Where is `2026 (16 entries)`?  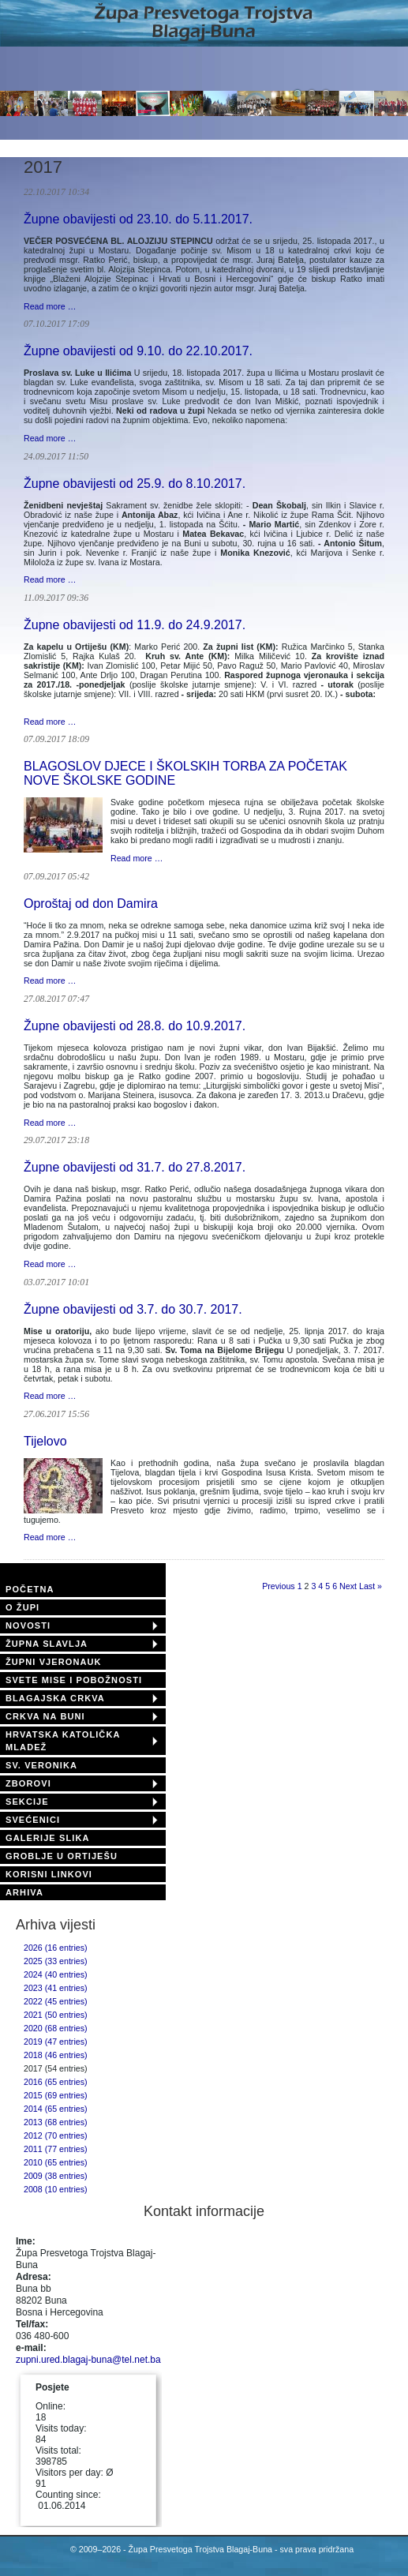 2026 (16 entries) is located at coordinates (56, 1947).